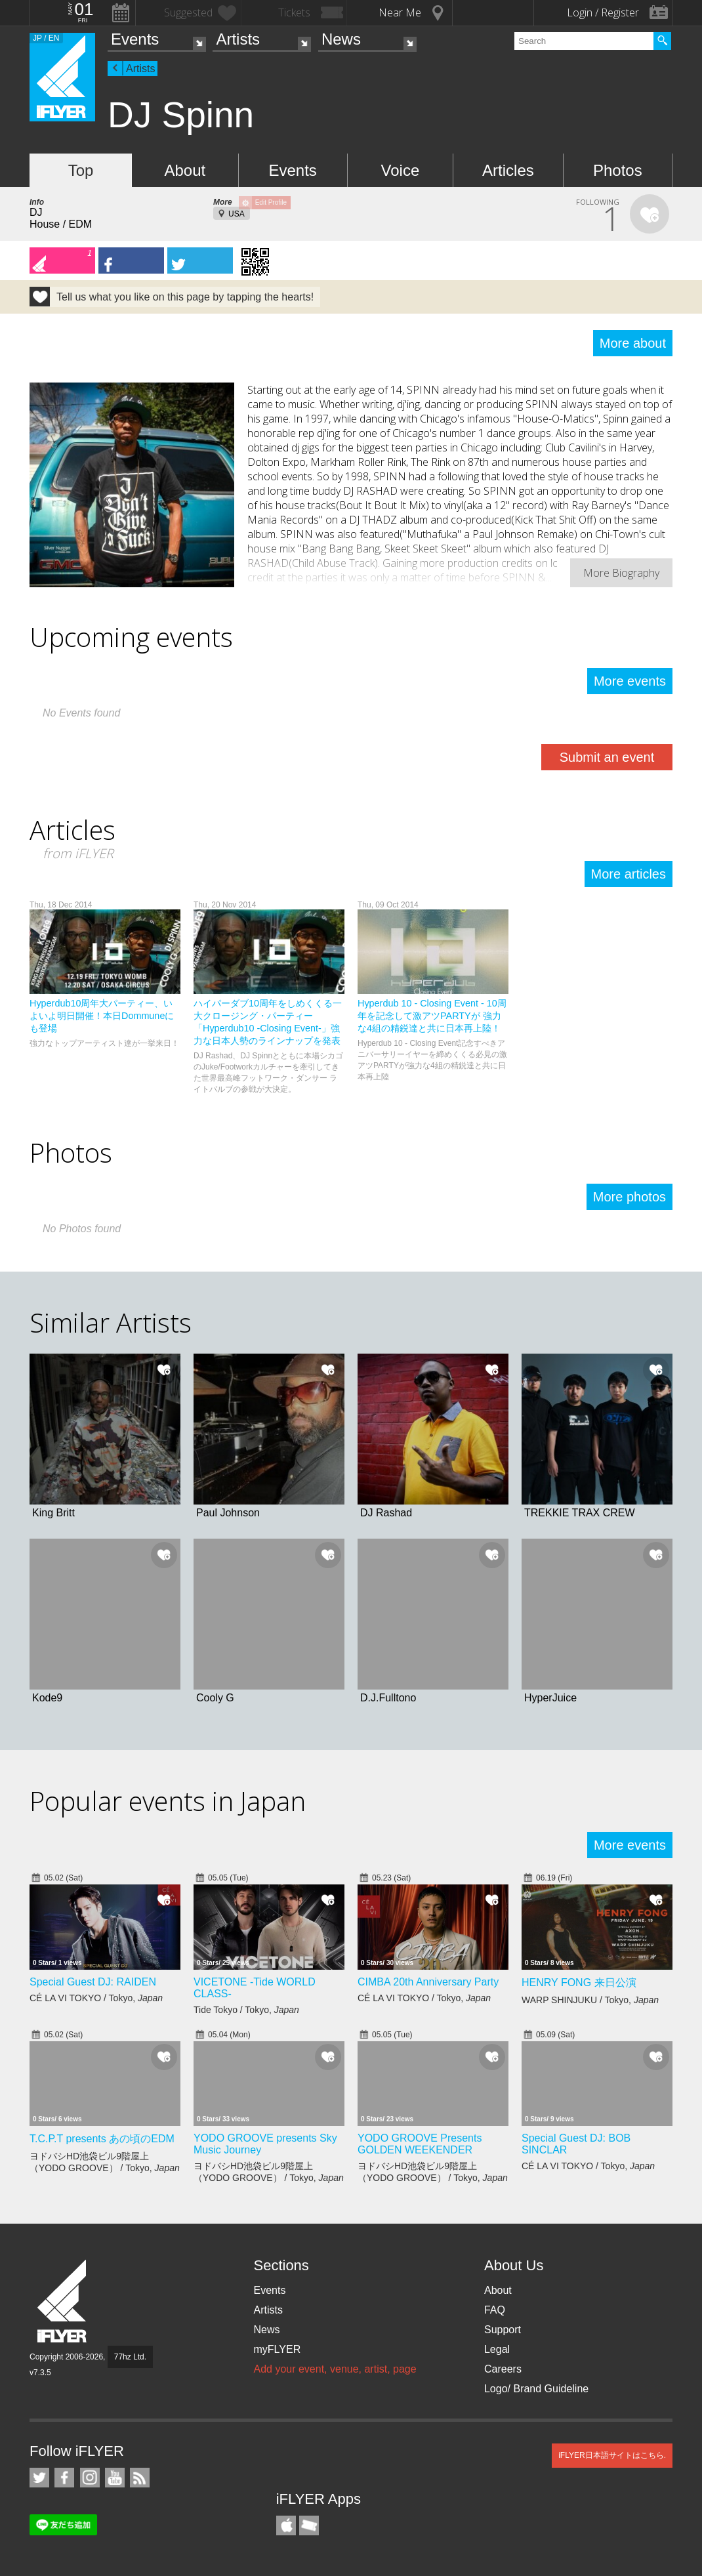 The width and height of the screenshot is (702, 2576). What do you see at coordinates (90, 2477) in the screenshot?
I see `iFLYER on Instagram` at bounding box center [90, 2477].